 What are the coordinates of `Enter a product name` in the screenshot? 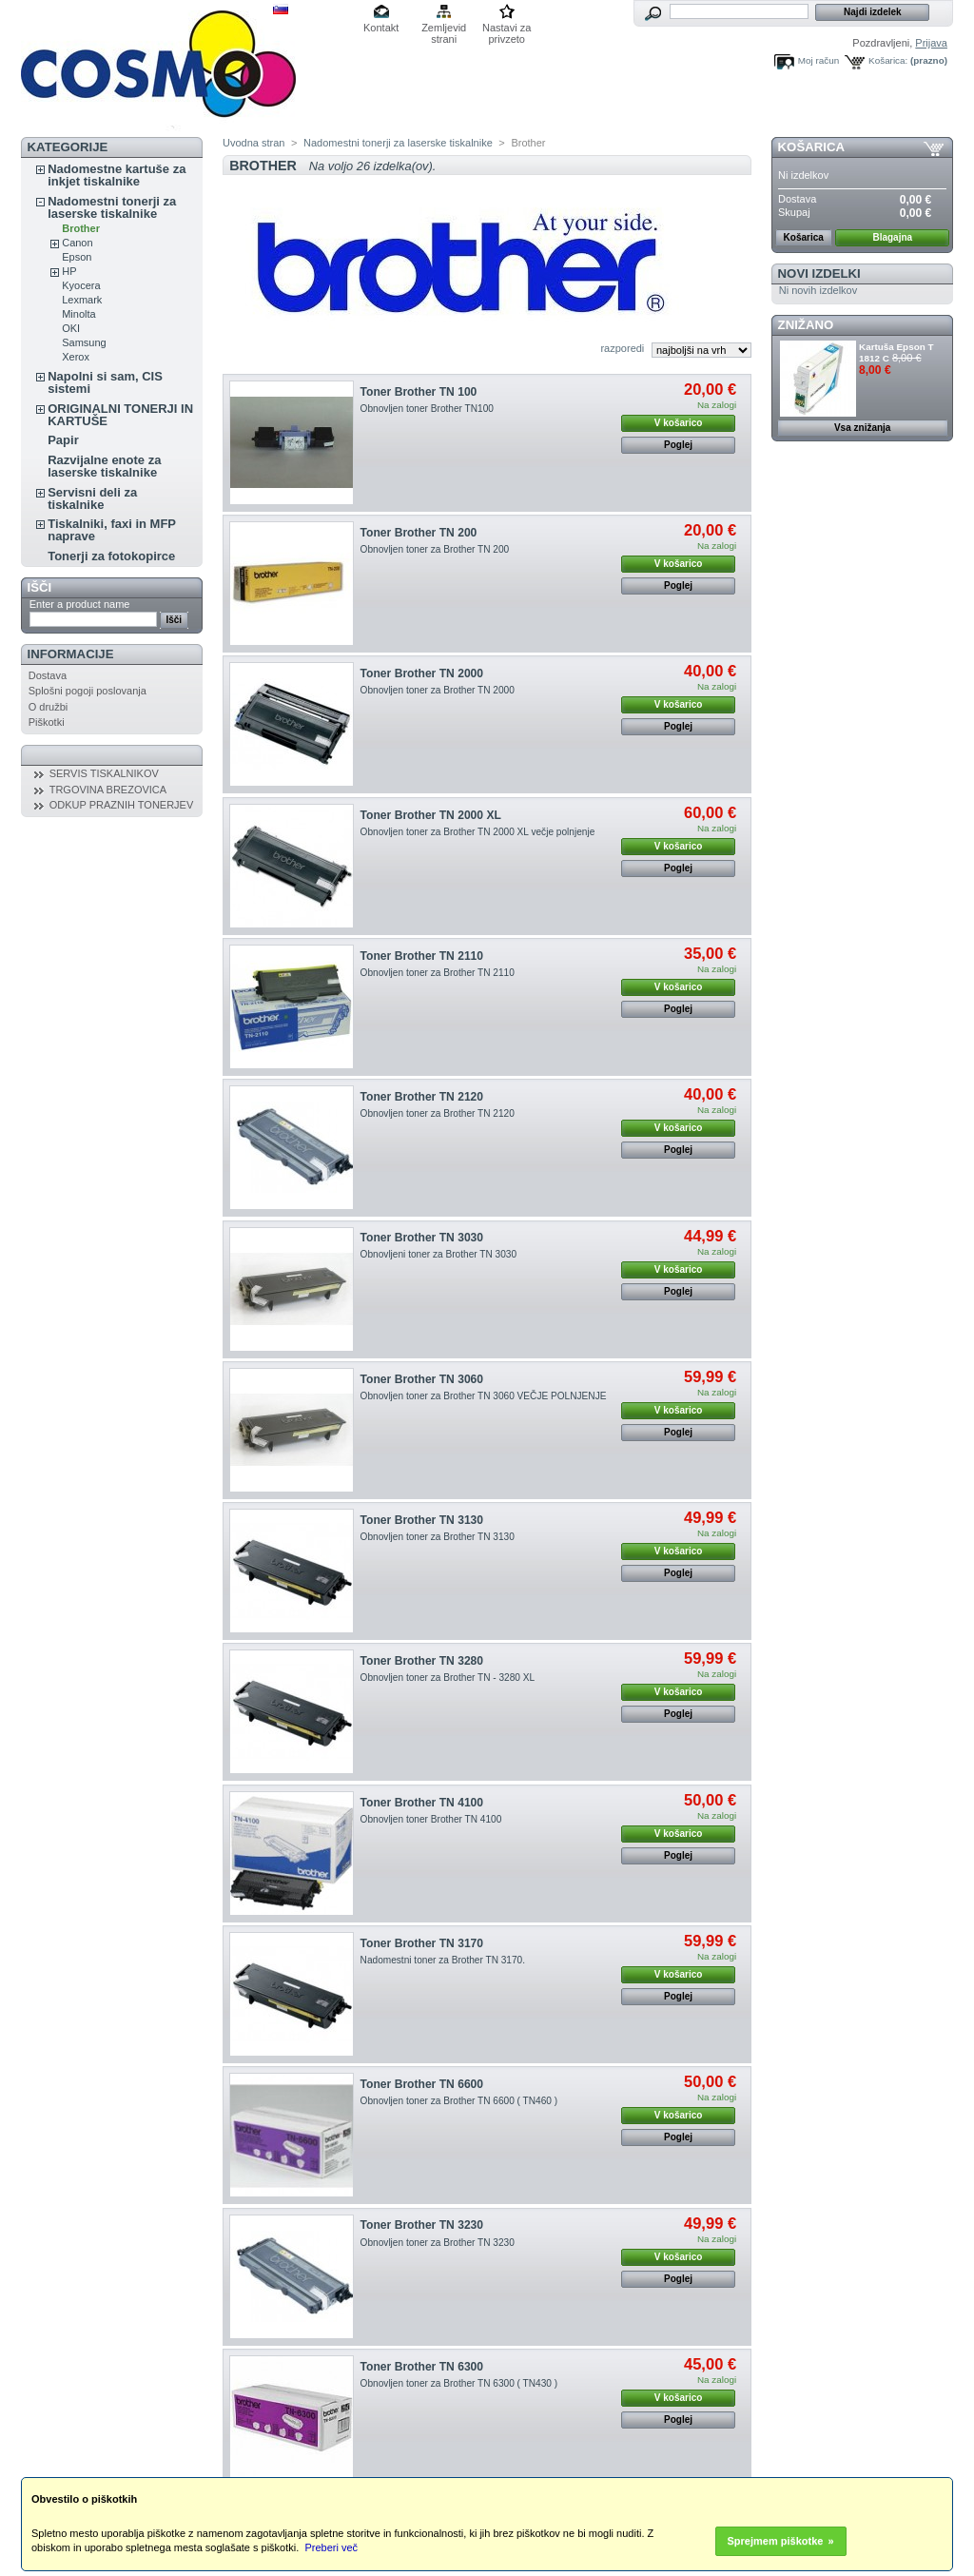 It's located at (79, 604).